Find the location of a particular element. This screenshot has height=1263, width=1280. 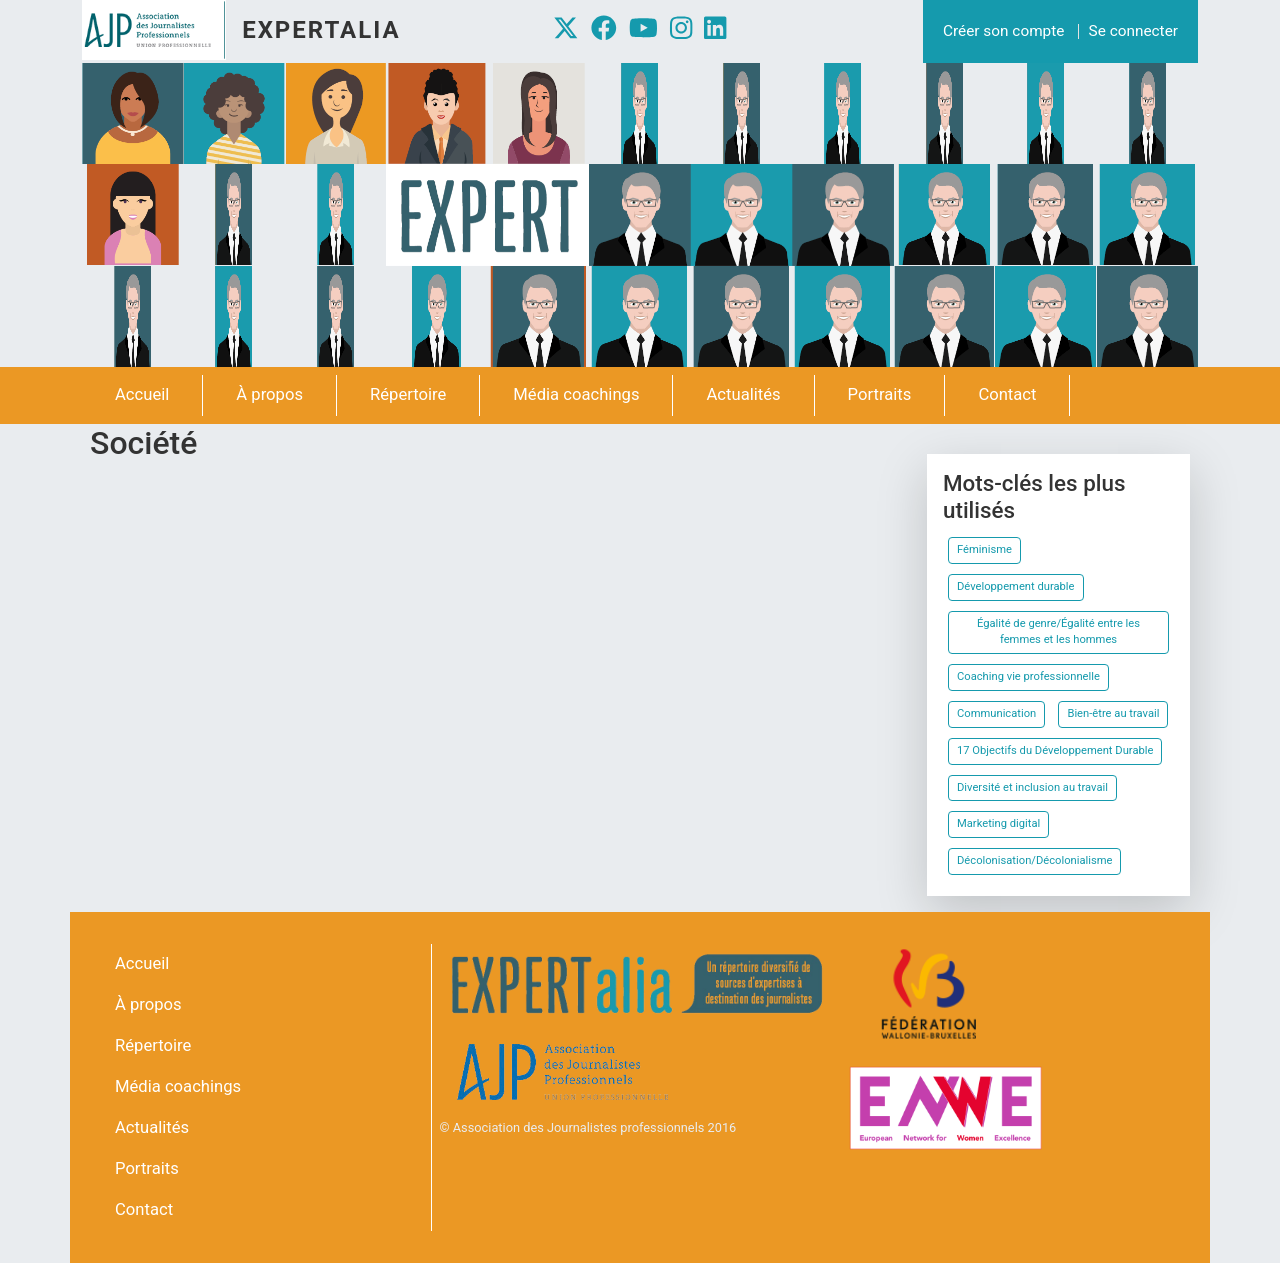

Se connecter is located at coordinates (1133, 31).